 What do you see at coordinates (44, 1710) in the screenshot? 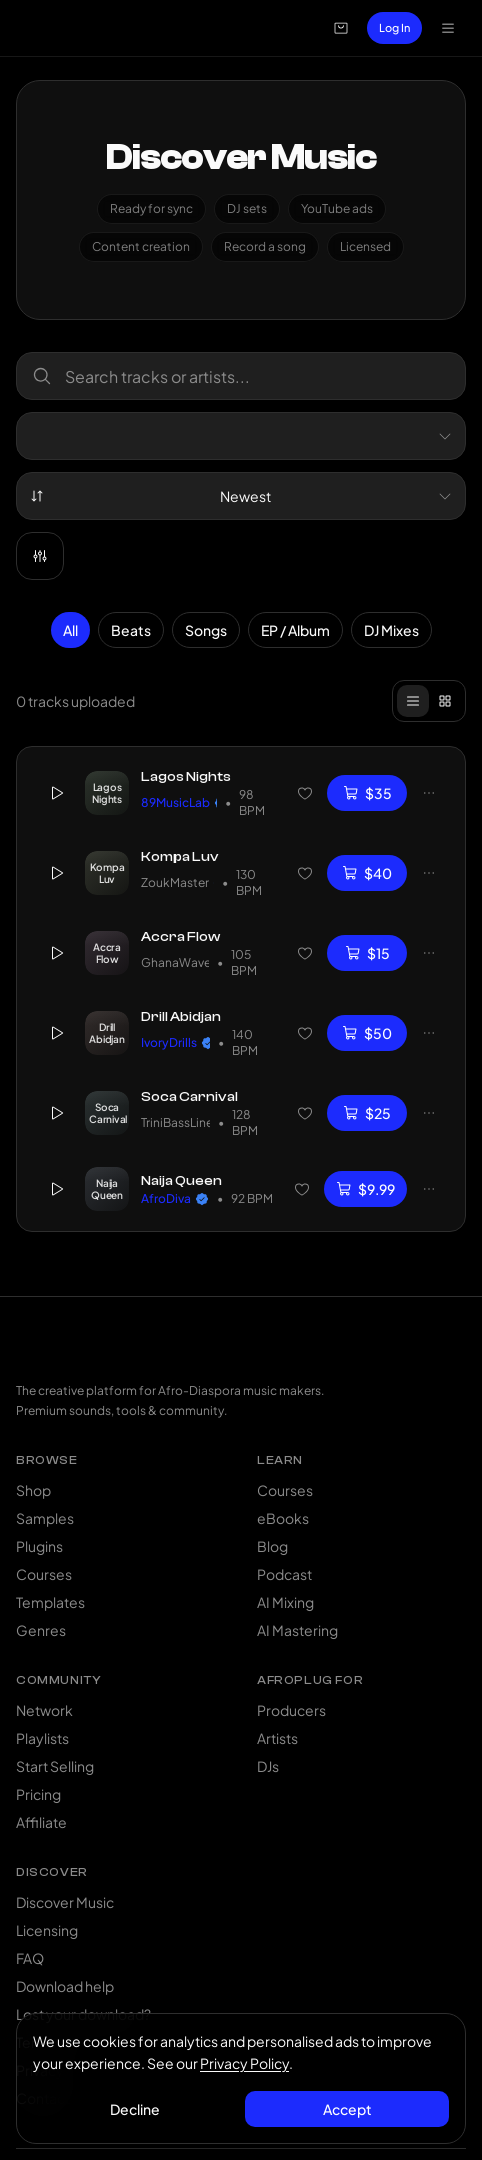
I see `Network` at bounding box center [44, 1710].